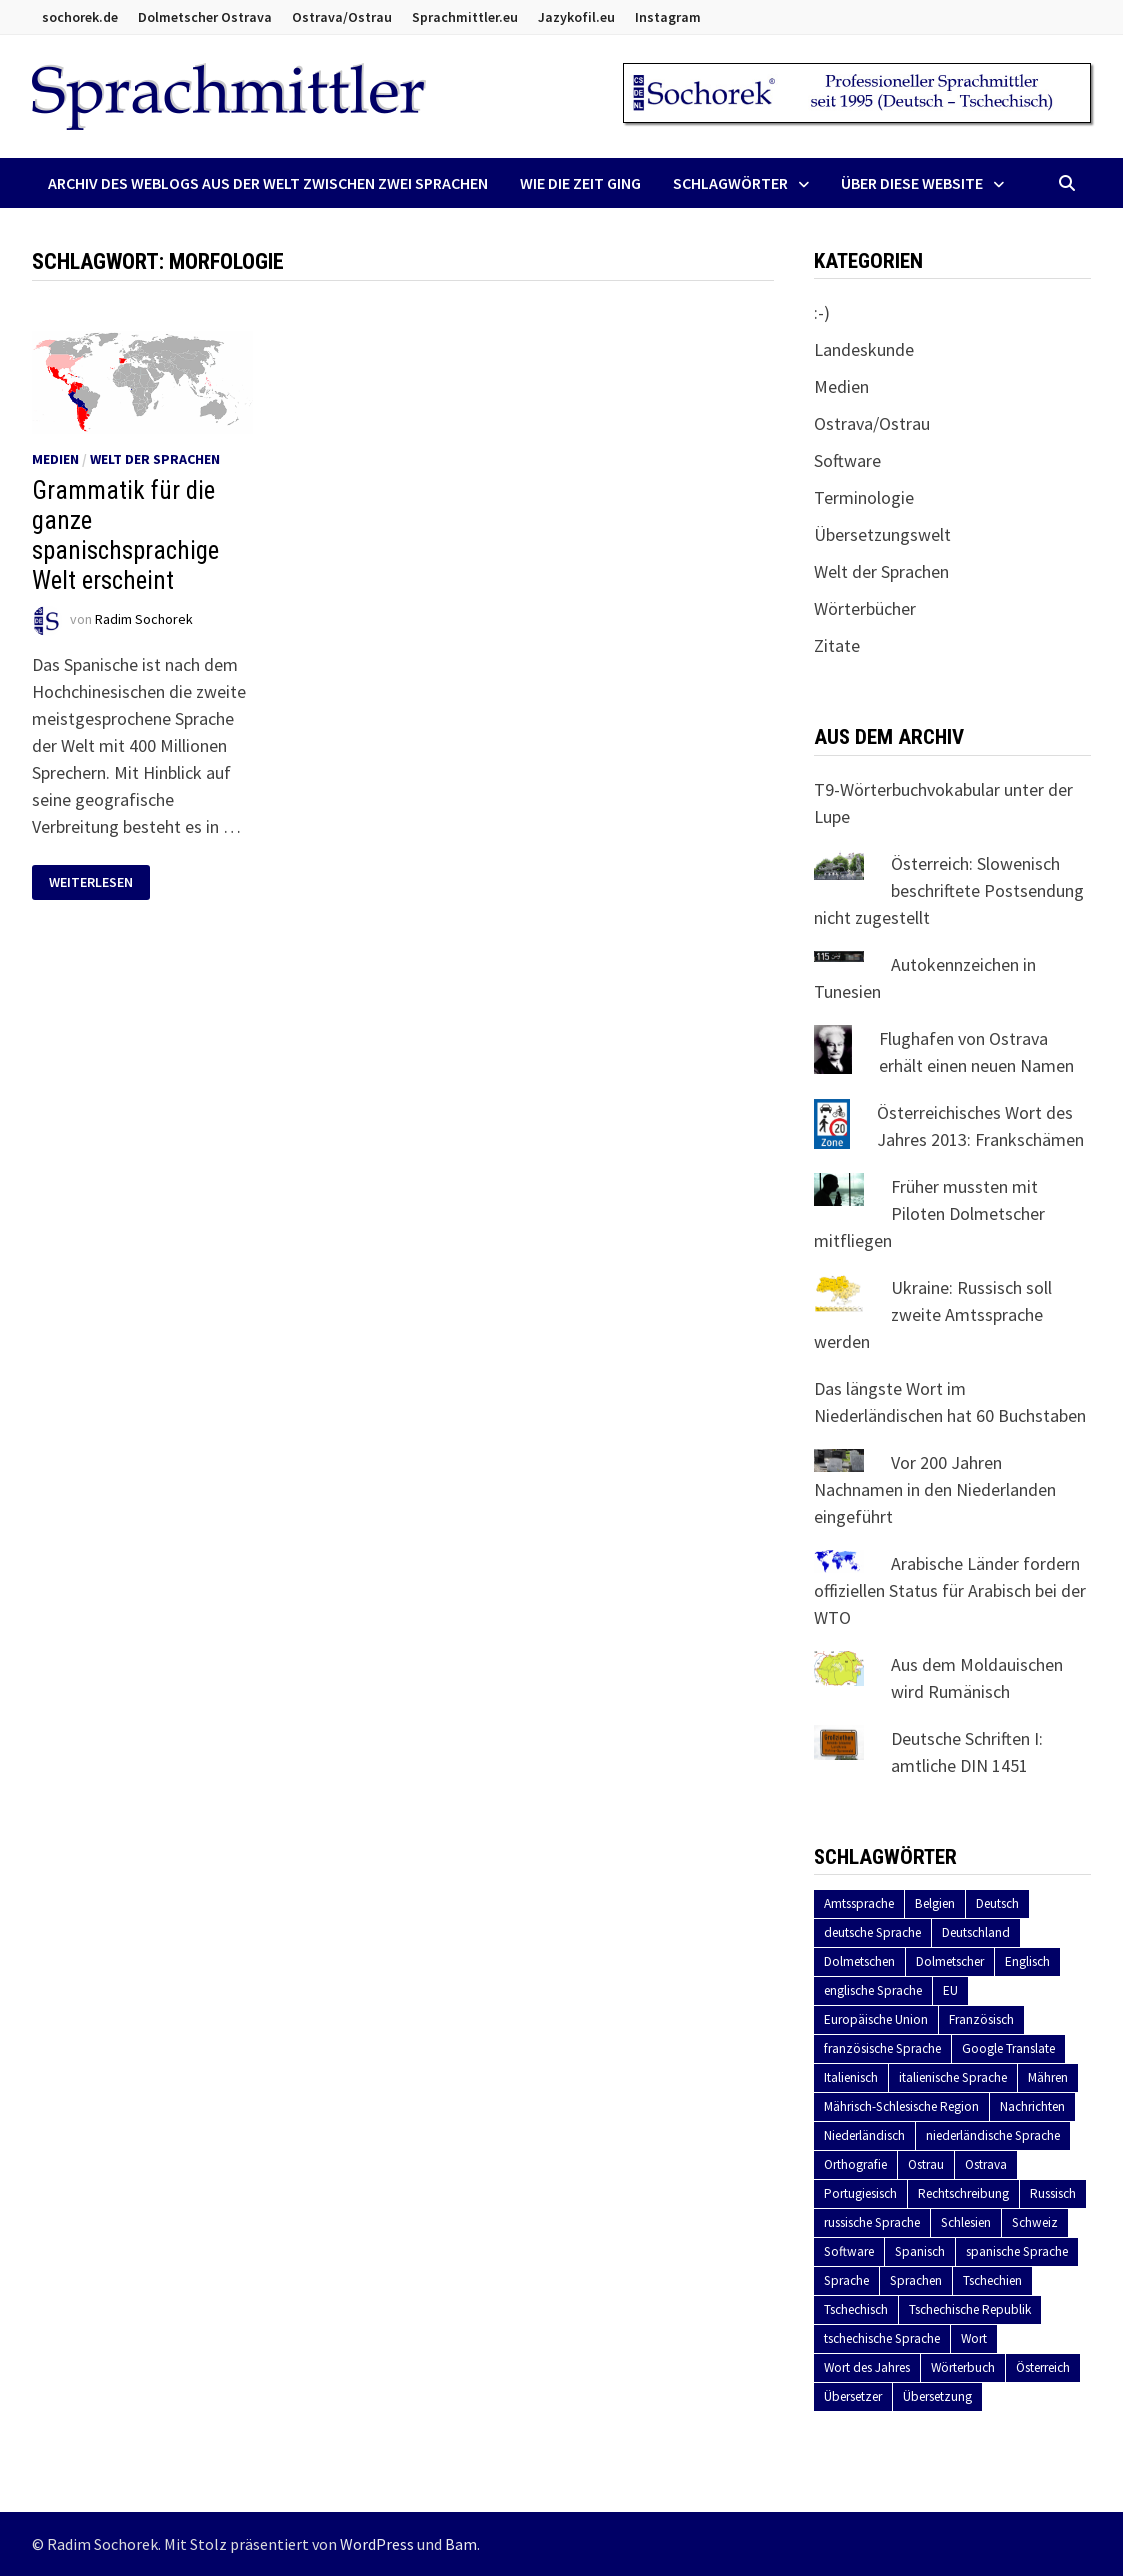  Describe the element at coordinates (882, 534) in the screenshot. I see `Übersetzungswelt` at that location.